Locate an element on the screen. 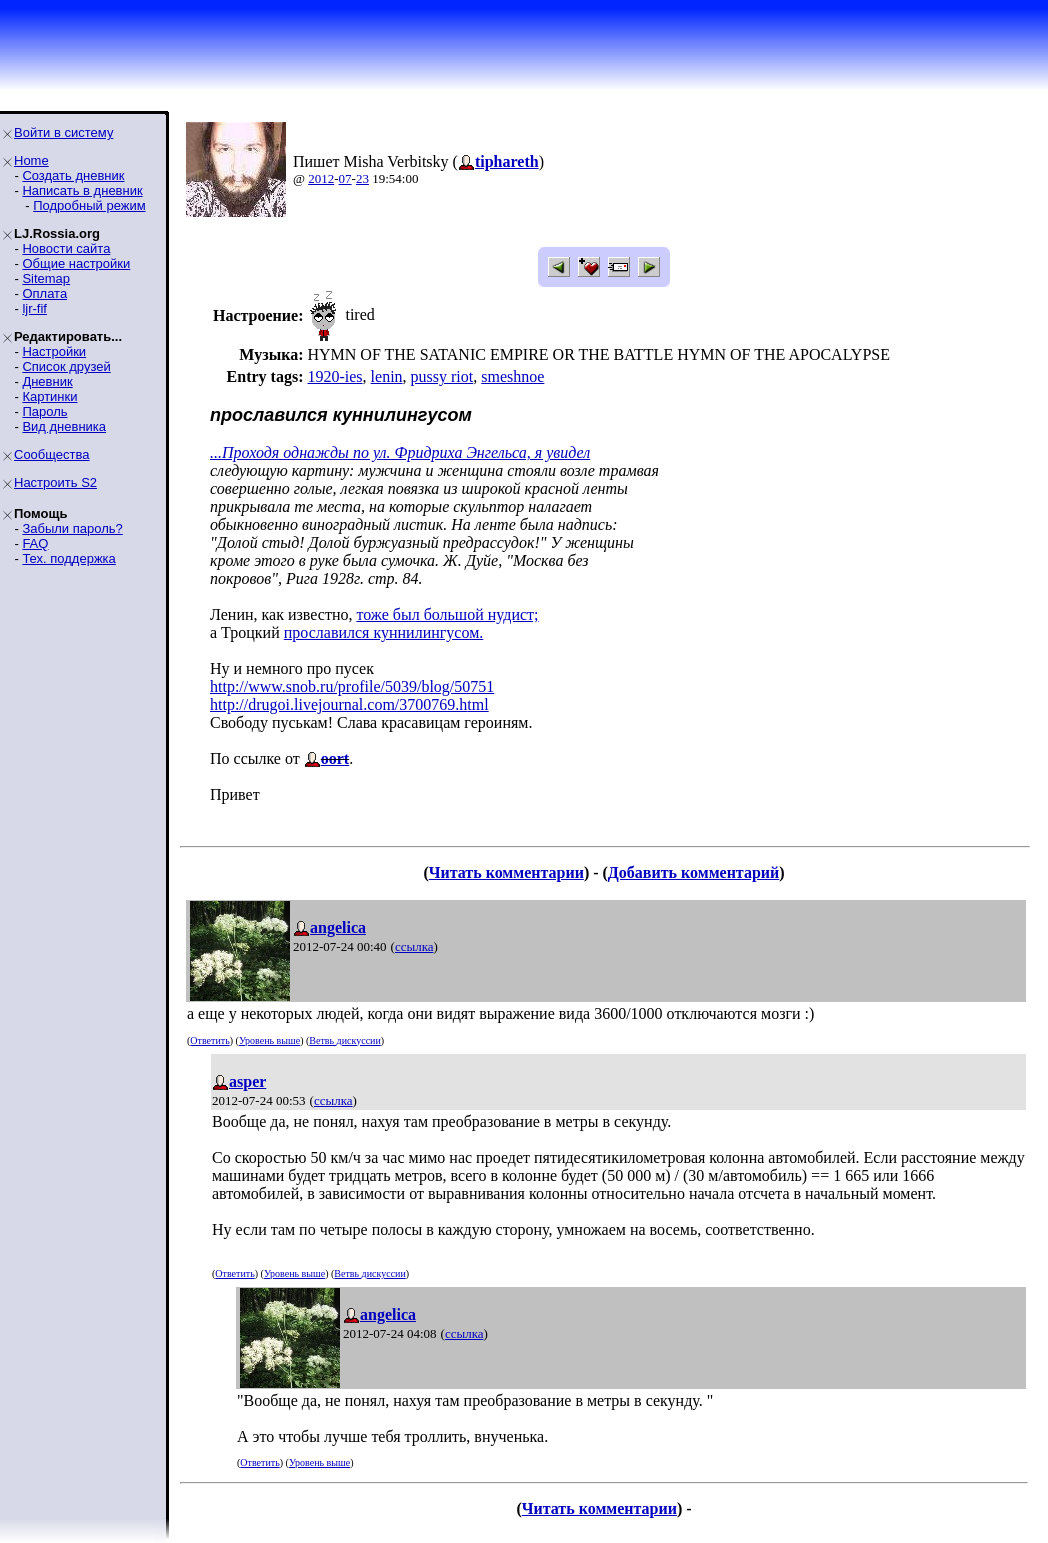  pussy riot is located at coordinates (442, 376).